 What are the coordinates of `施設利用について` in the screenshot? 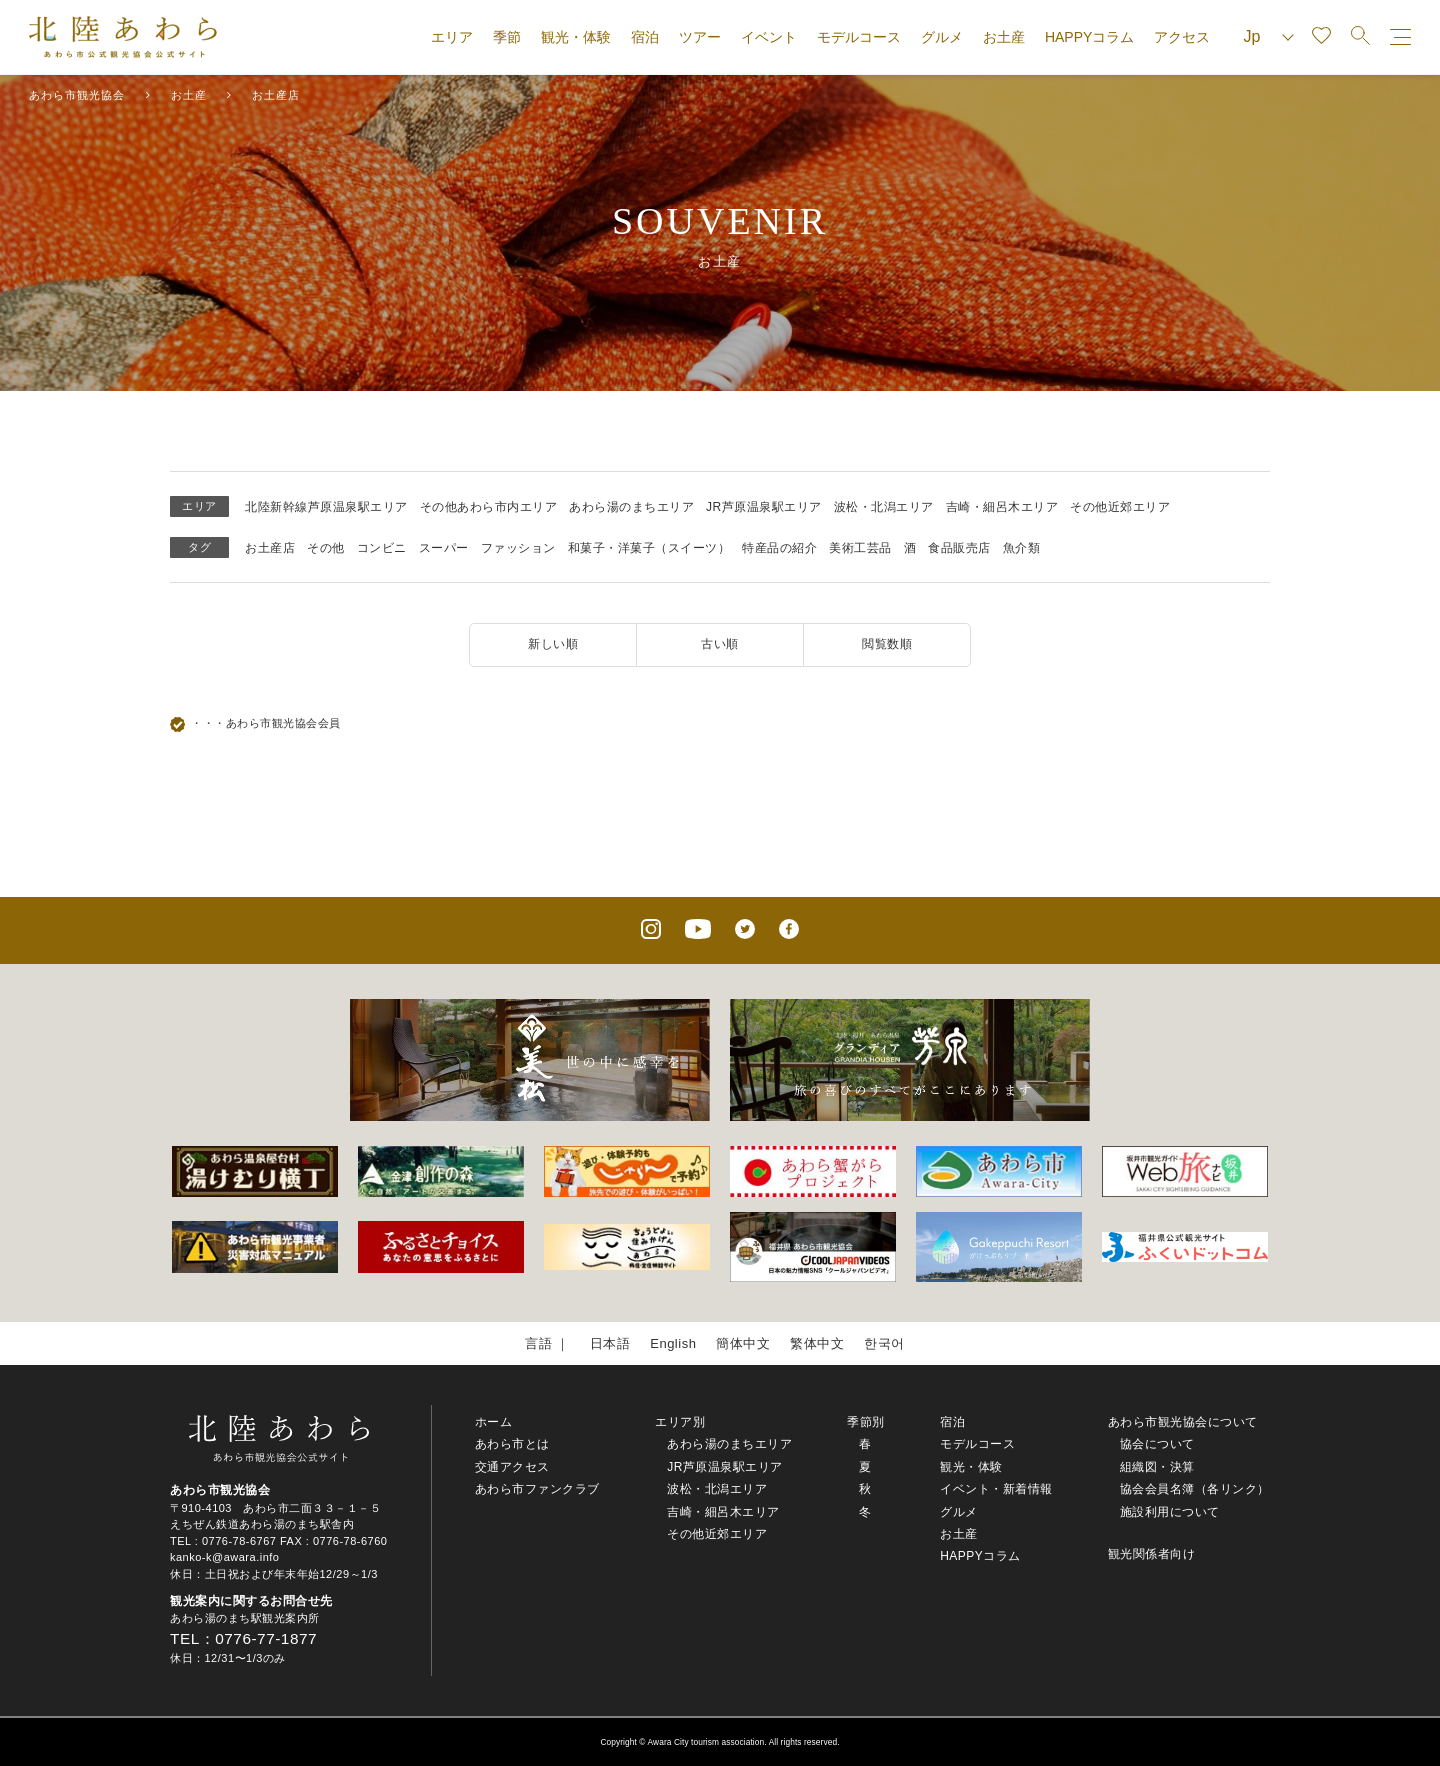 It's located at (1170, 1512).